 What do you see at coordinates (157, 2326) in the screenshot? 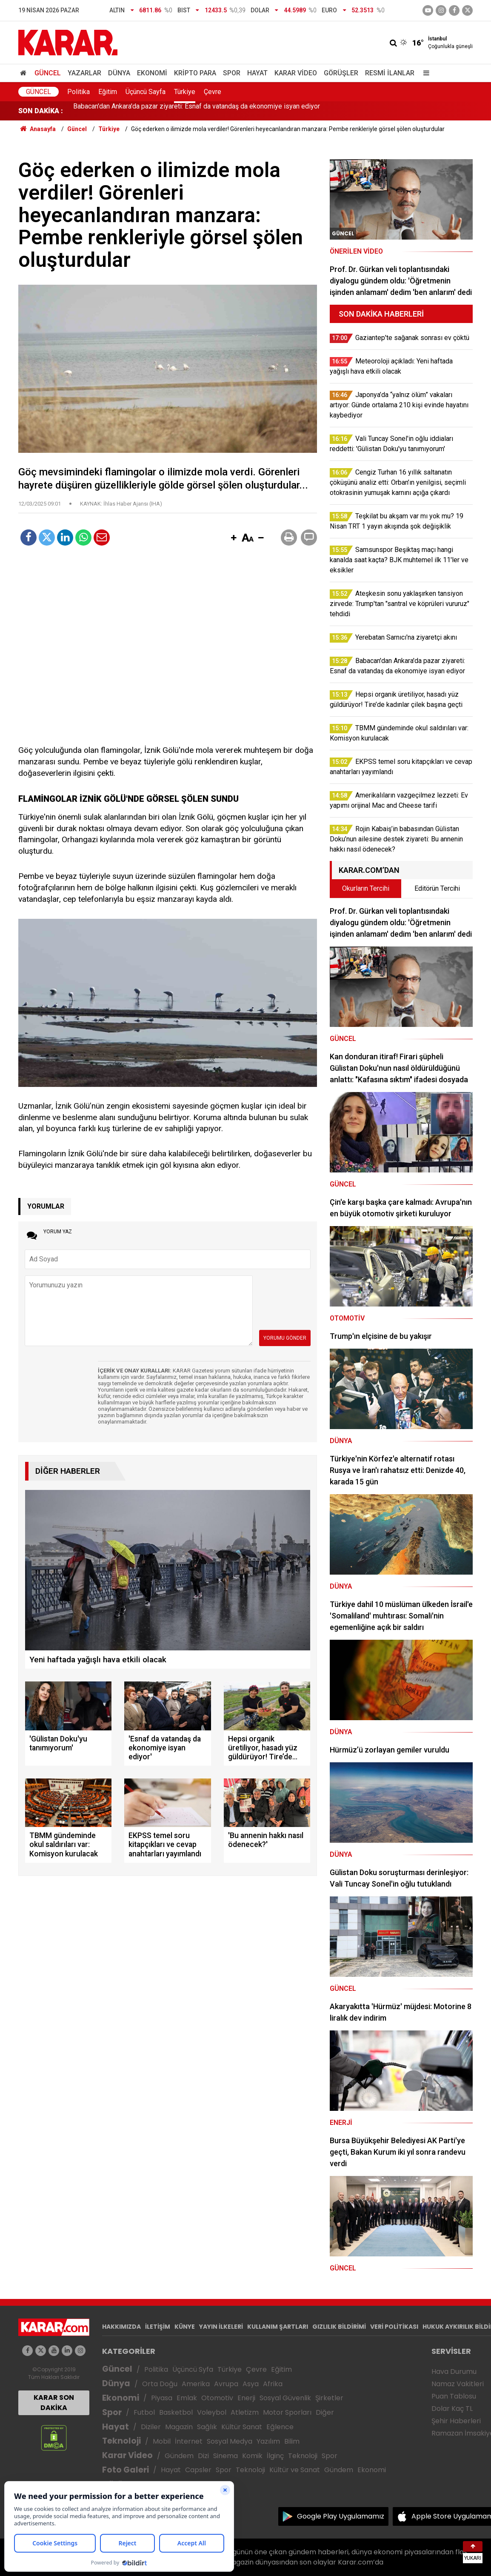
I see `İLETİŞİM` at bounding box center [157, 2326].